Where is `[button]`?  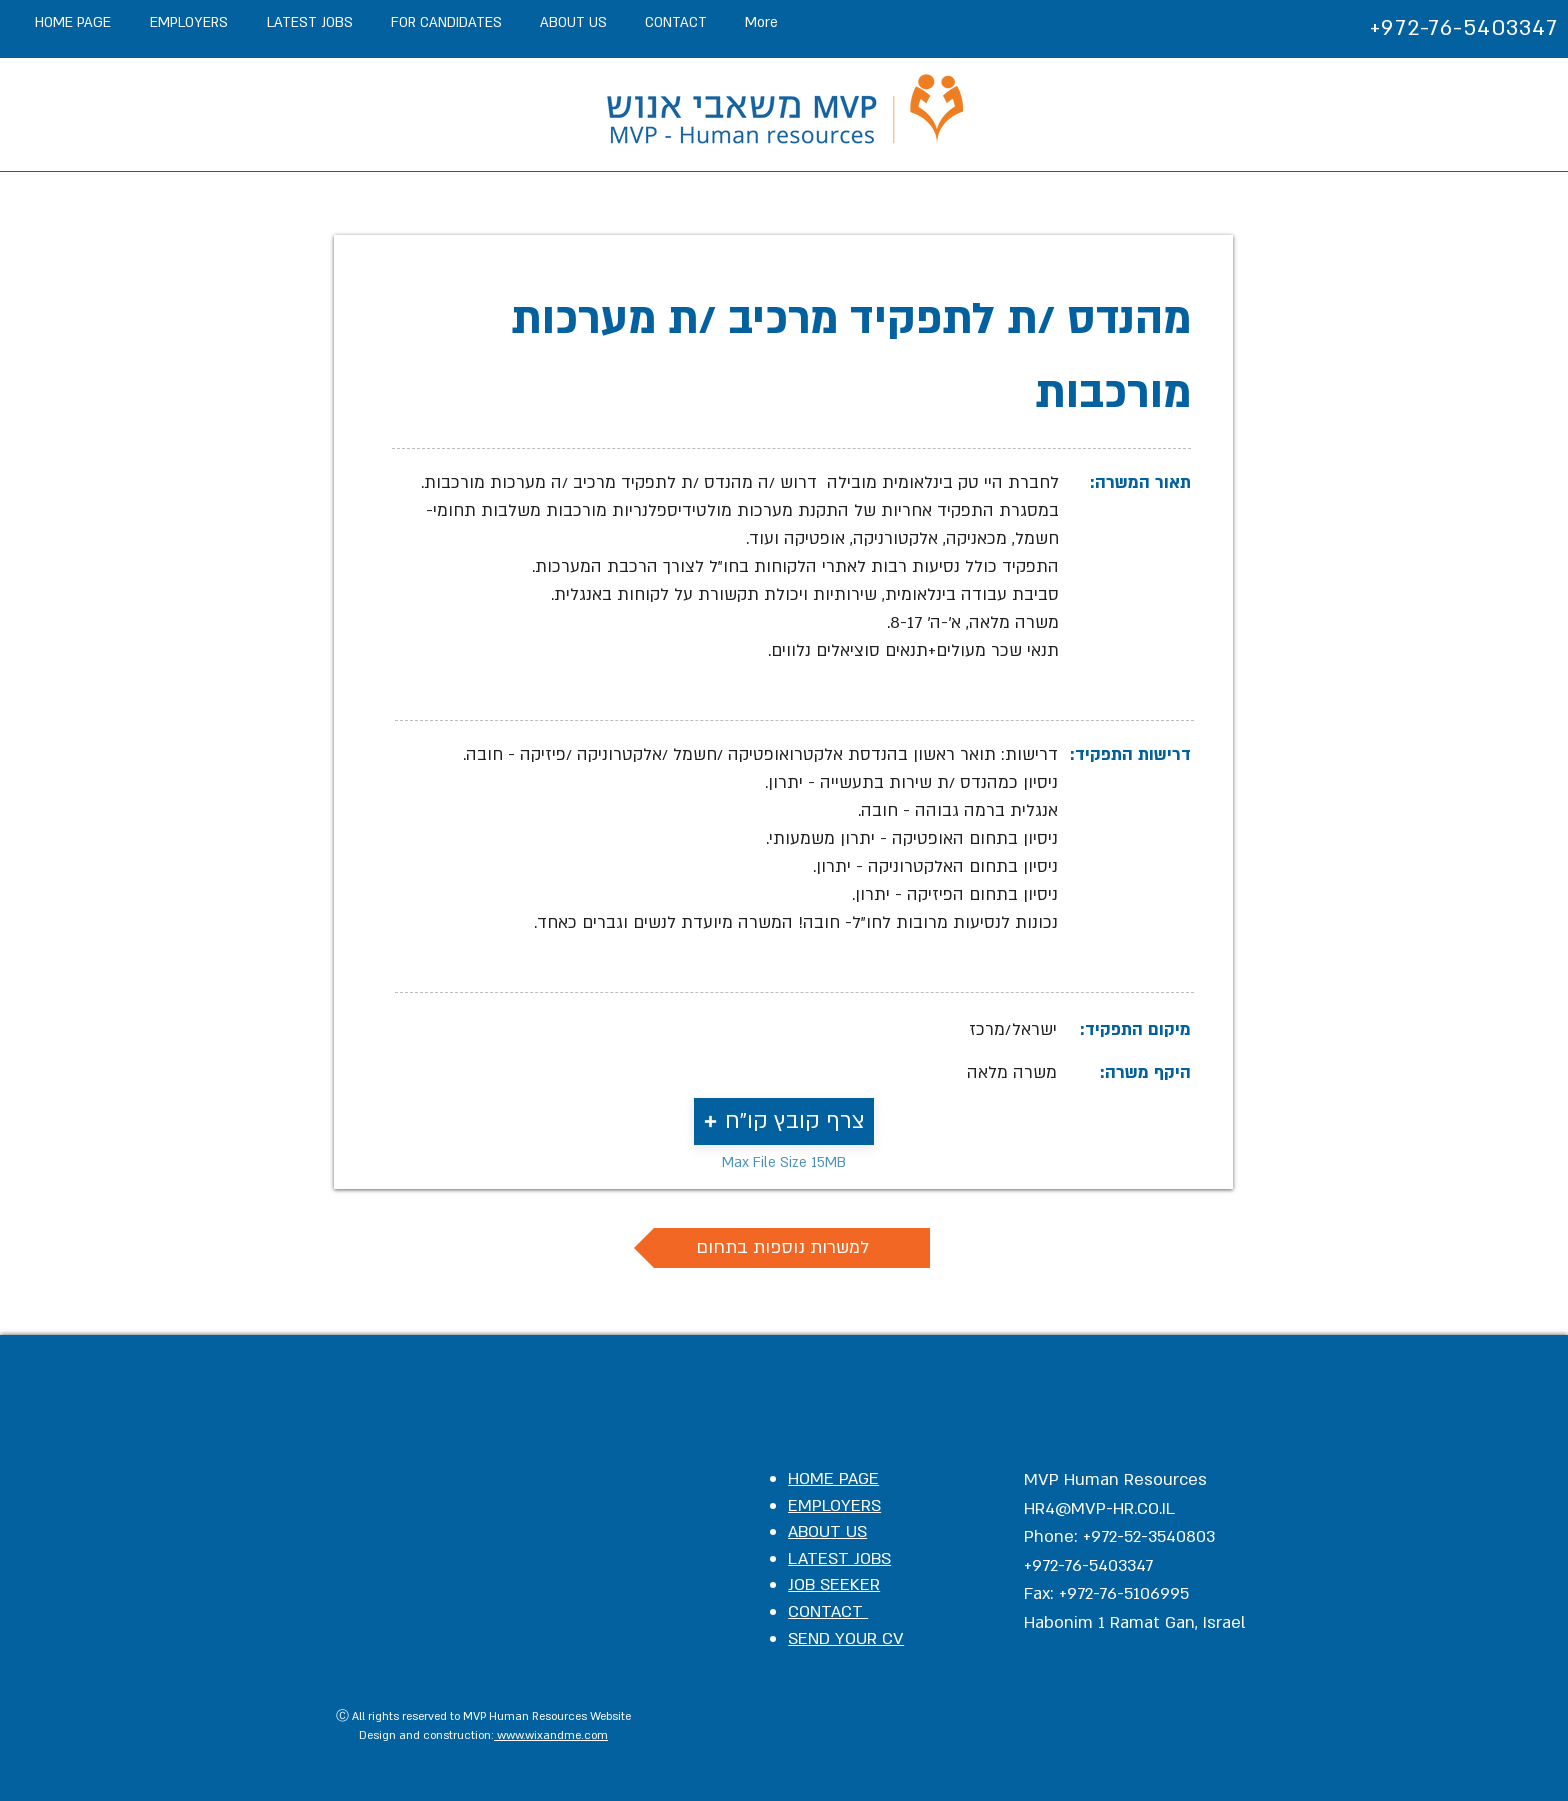
[button] is located at coordinates (784, 1121).